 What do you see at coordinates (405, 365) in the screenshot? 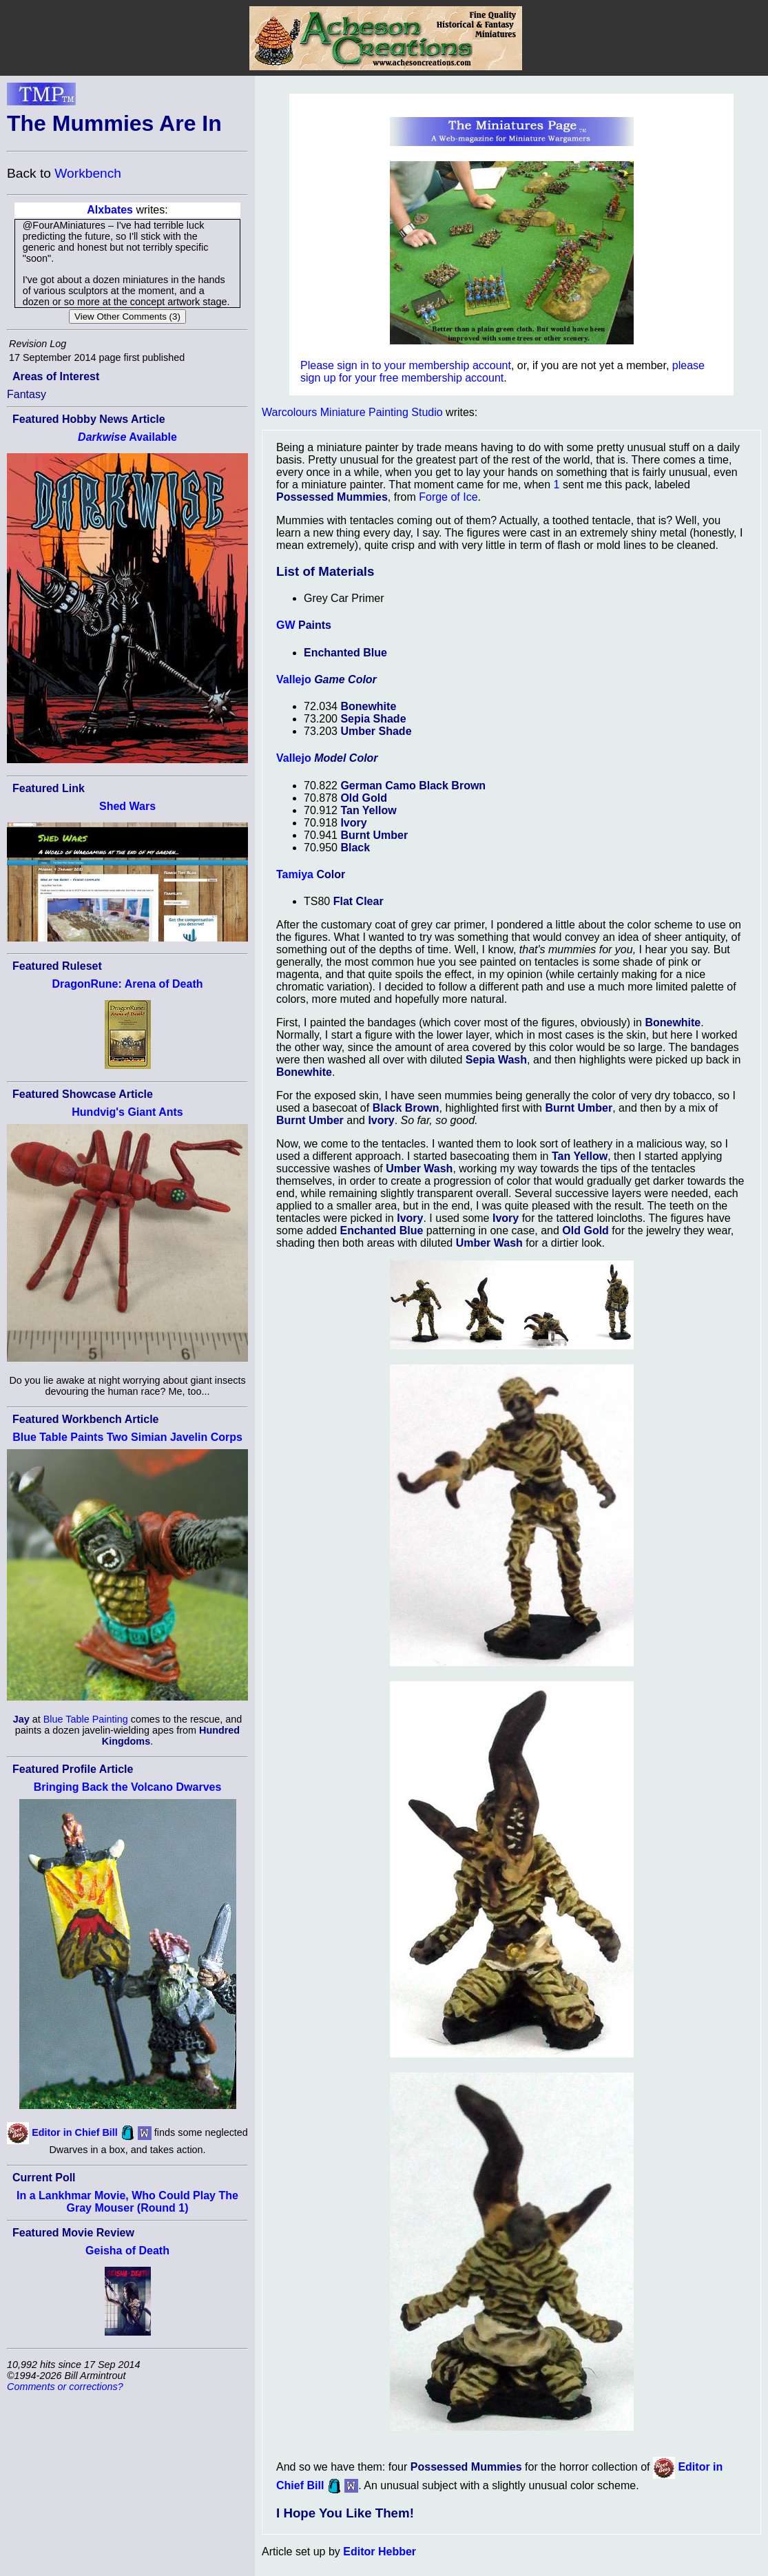
I see `Please sign in to your membership account` at bounding box center [405, 365].